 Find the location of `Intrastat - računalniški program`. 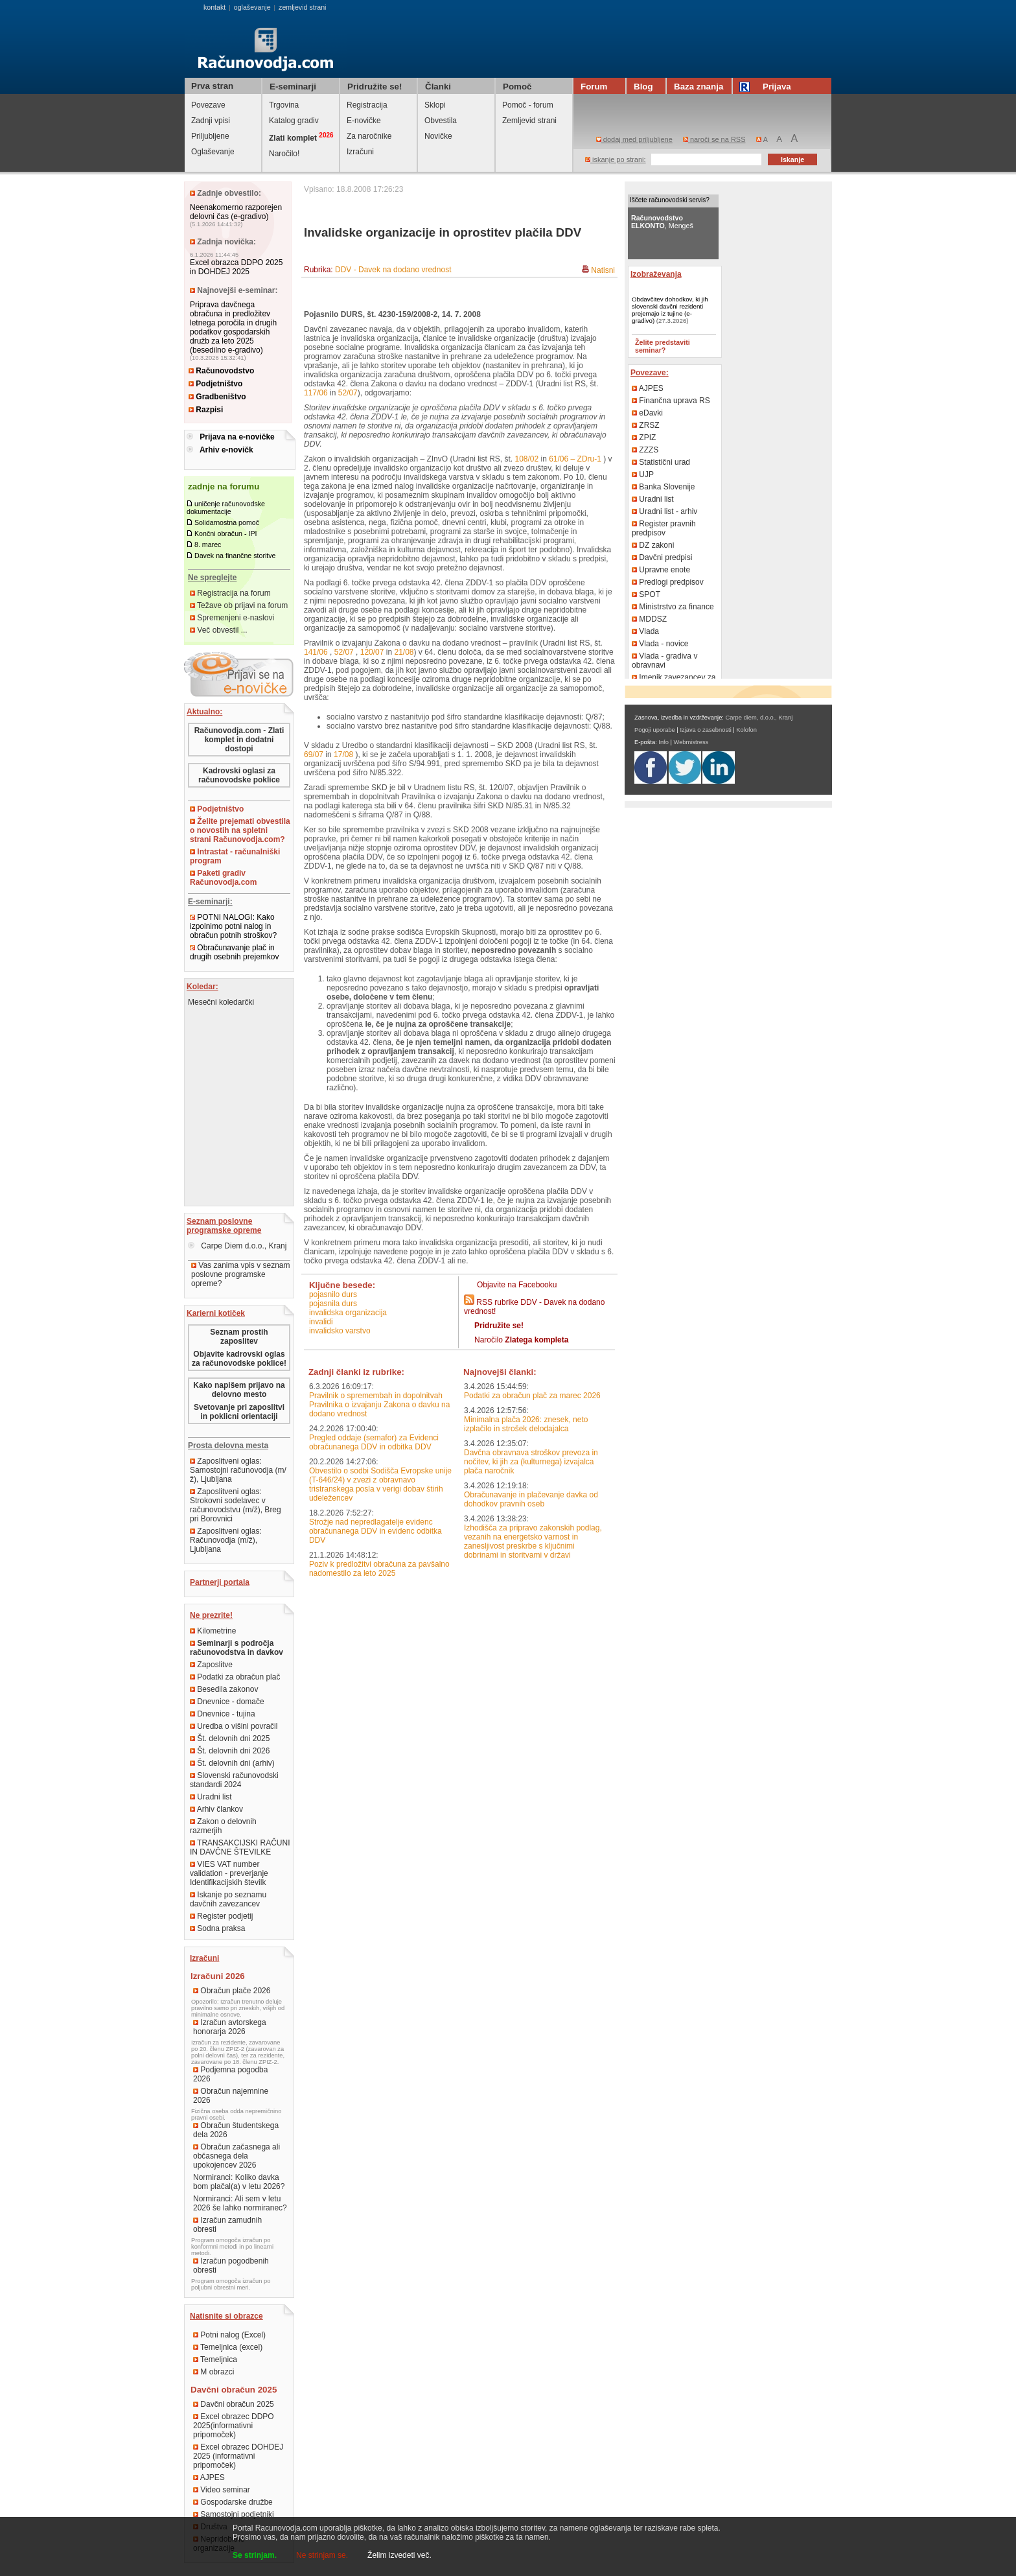

Intrastat - računalniški program is located at coordinates (235, 856).